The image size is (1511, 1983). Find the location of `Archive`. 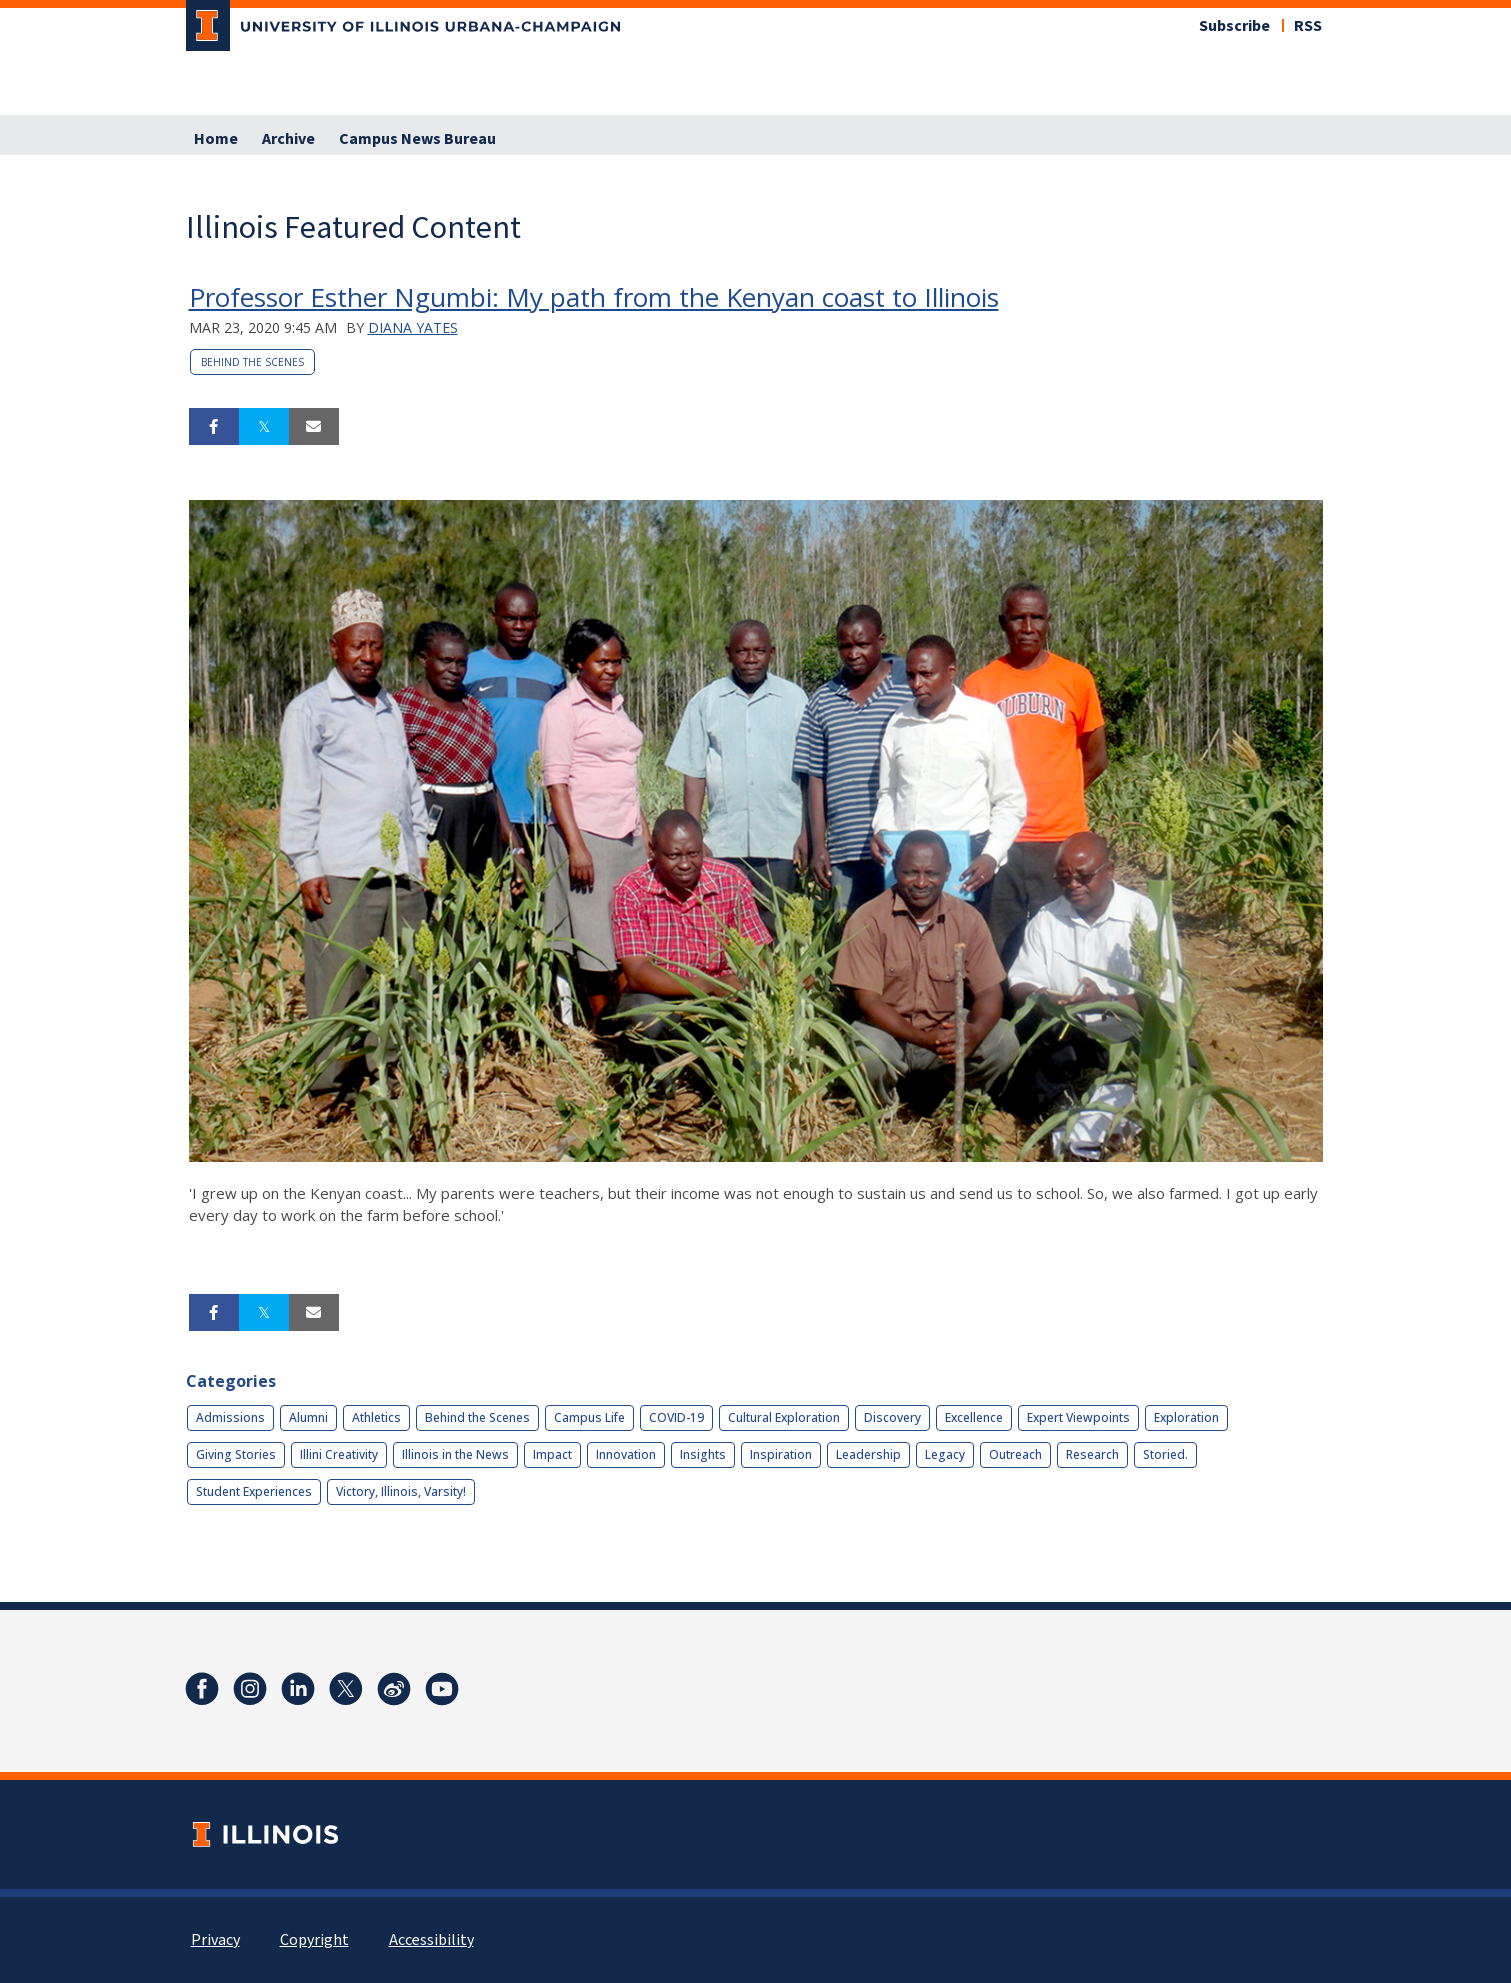

Archive is located at coordinates (288, 139).